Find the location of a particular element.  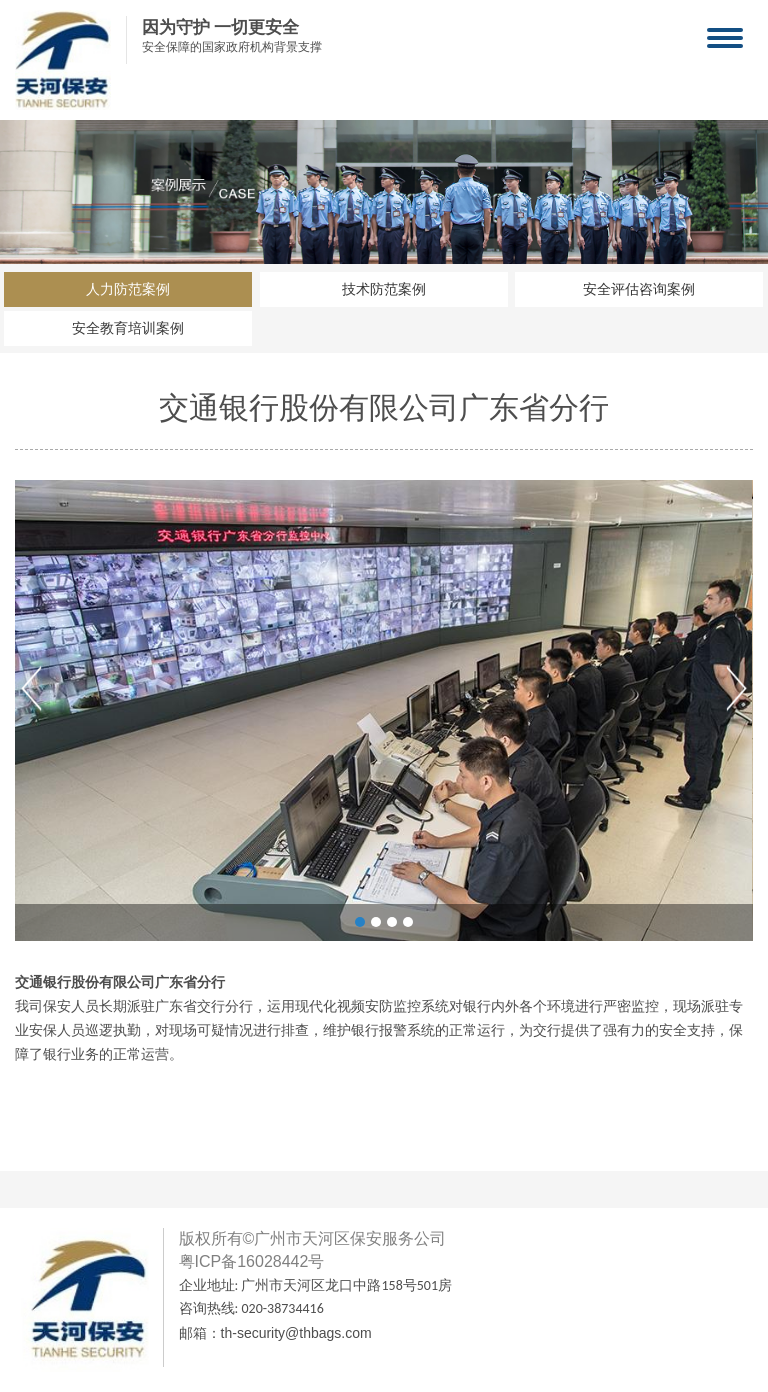

人力防范案例 is located at coordinates (128, 289).